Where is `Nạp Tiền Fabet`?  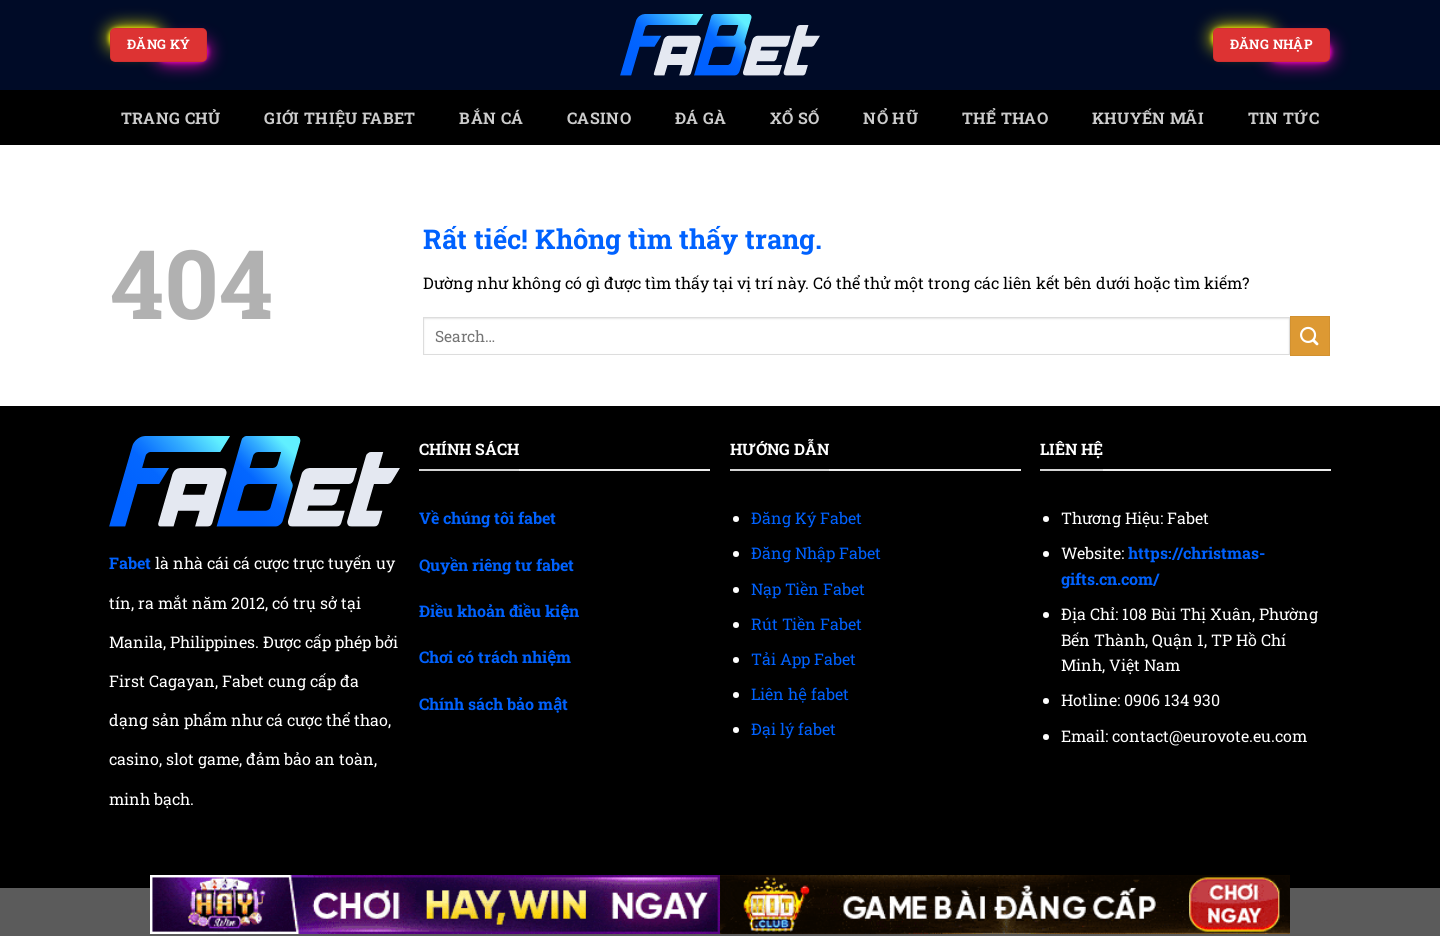
Nạp Tiền Fabet is located at coordinates (808, 588).